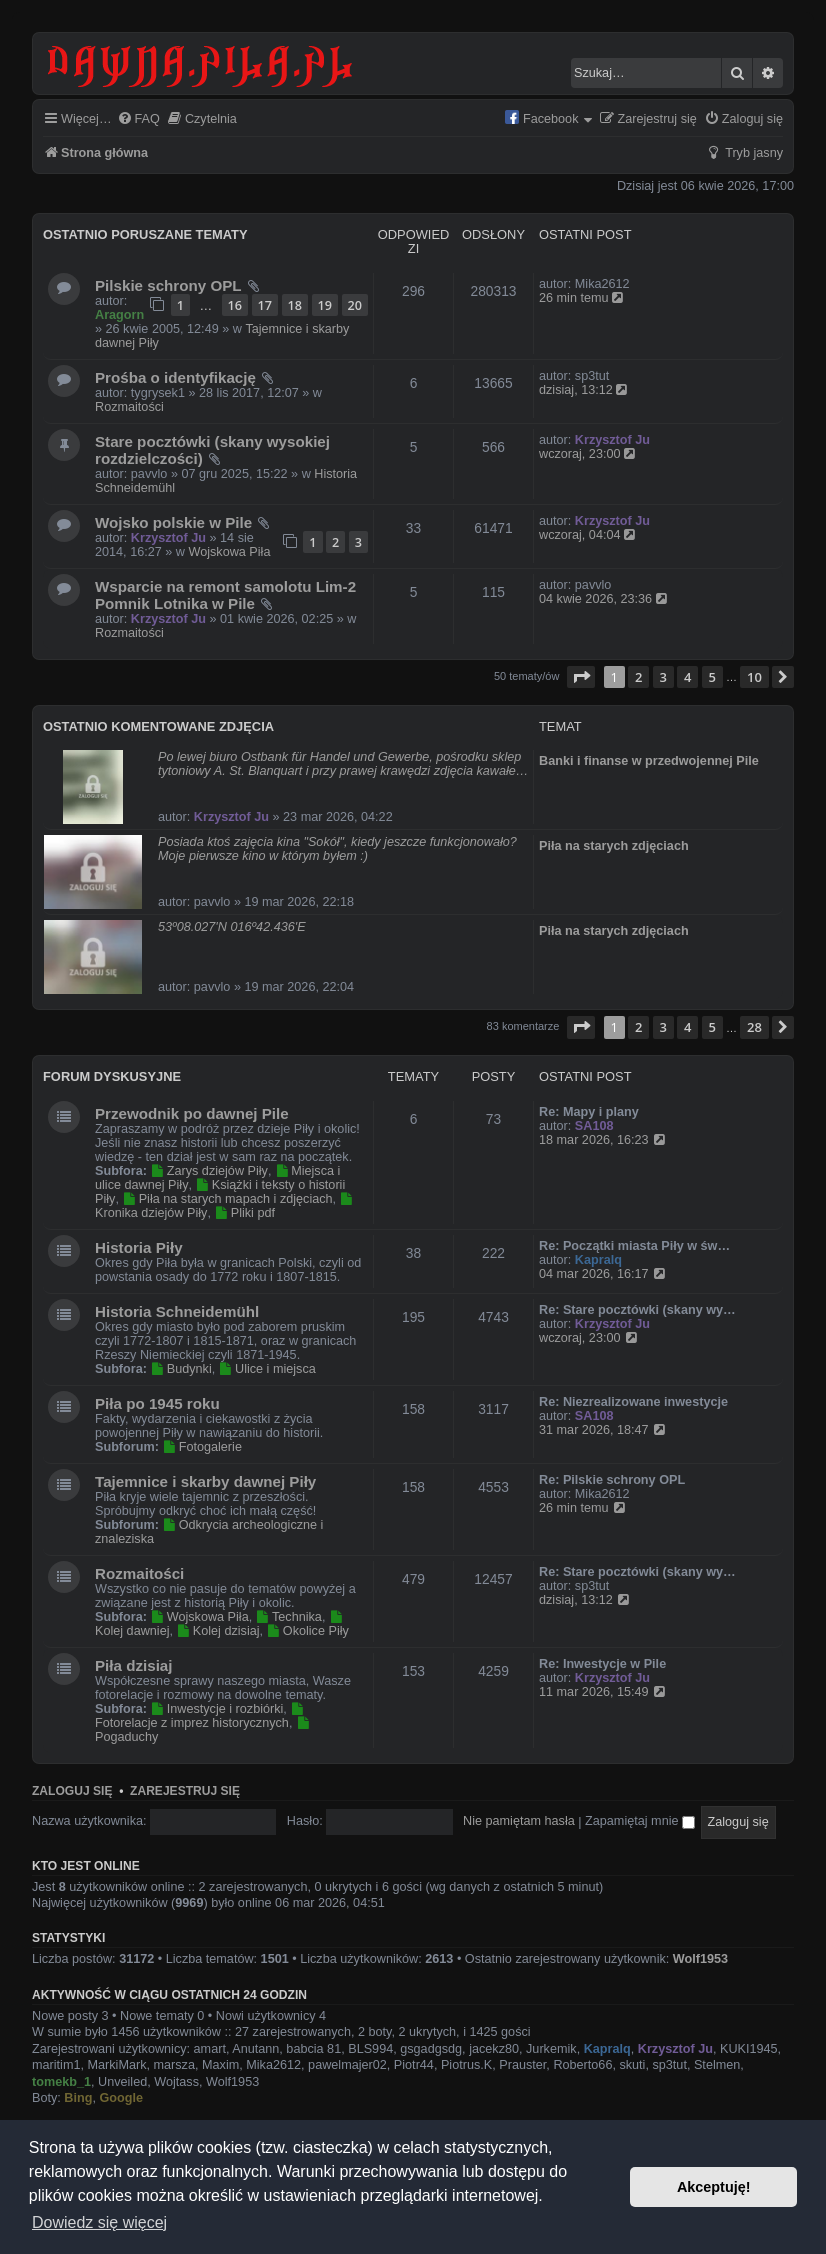  I want to click on Piła dzisiaj, so click(134, 1665).